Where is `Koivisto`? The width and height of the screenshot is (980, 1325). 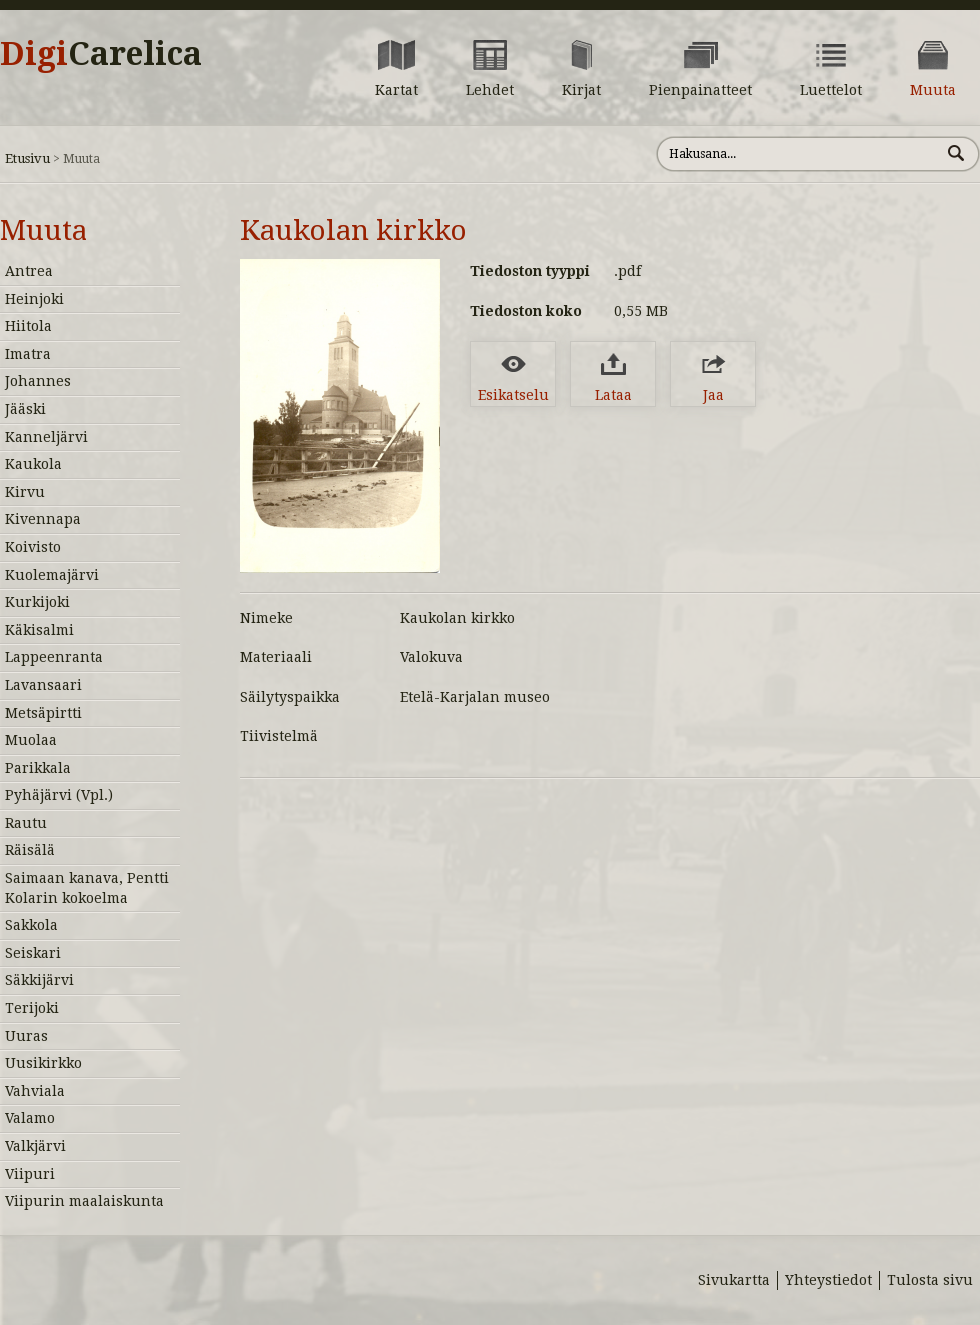
Koivisto is located at coordinates (33, 547).